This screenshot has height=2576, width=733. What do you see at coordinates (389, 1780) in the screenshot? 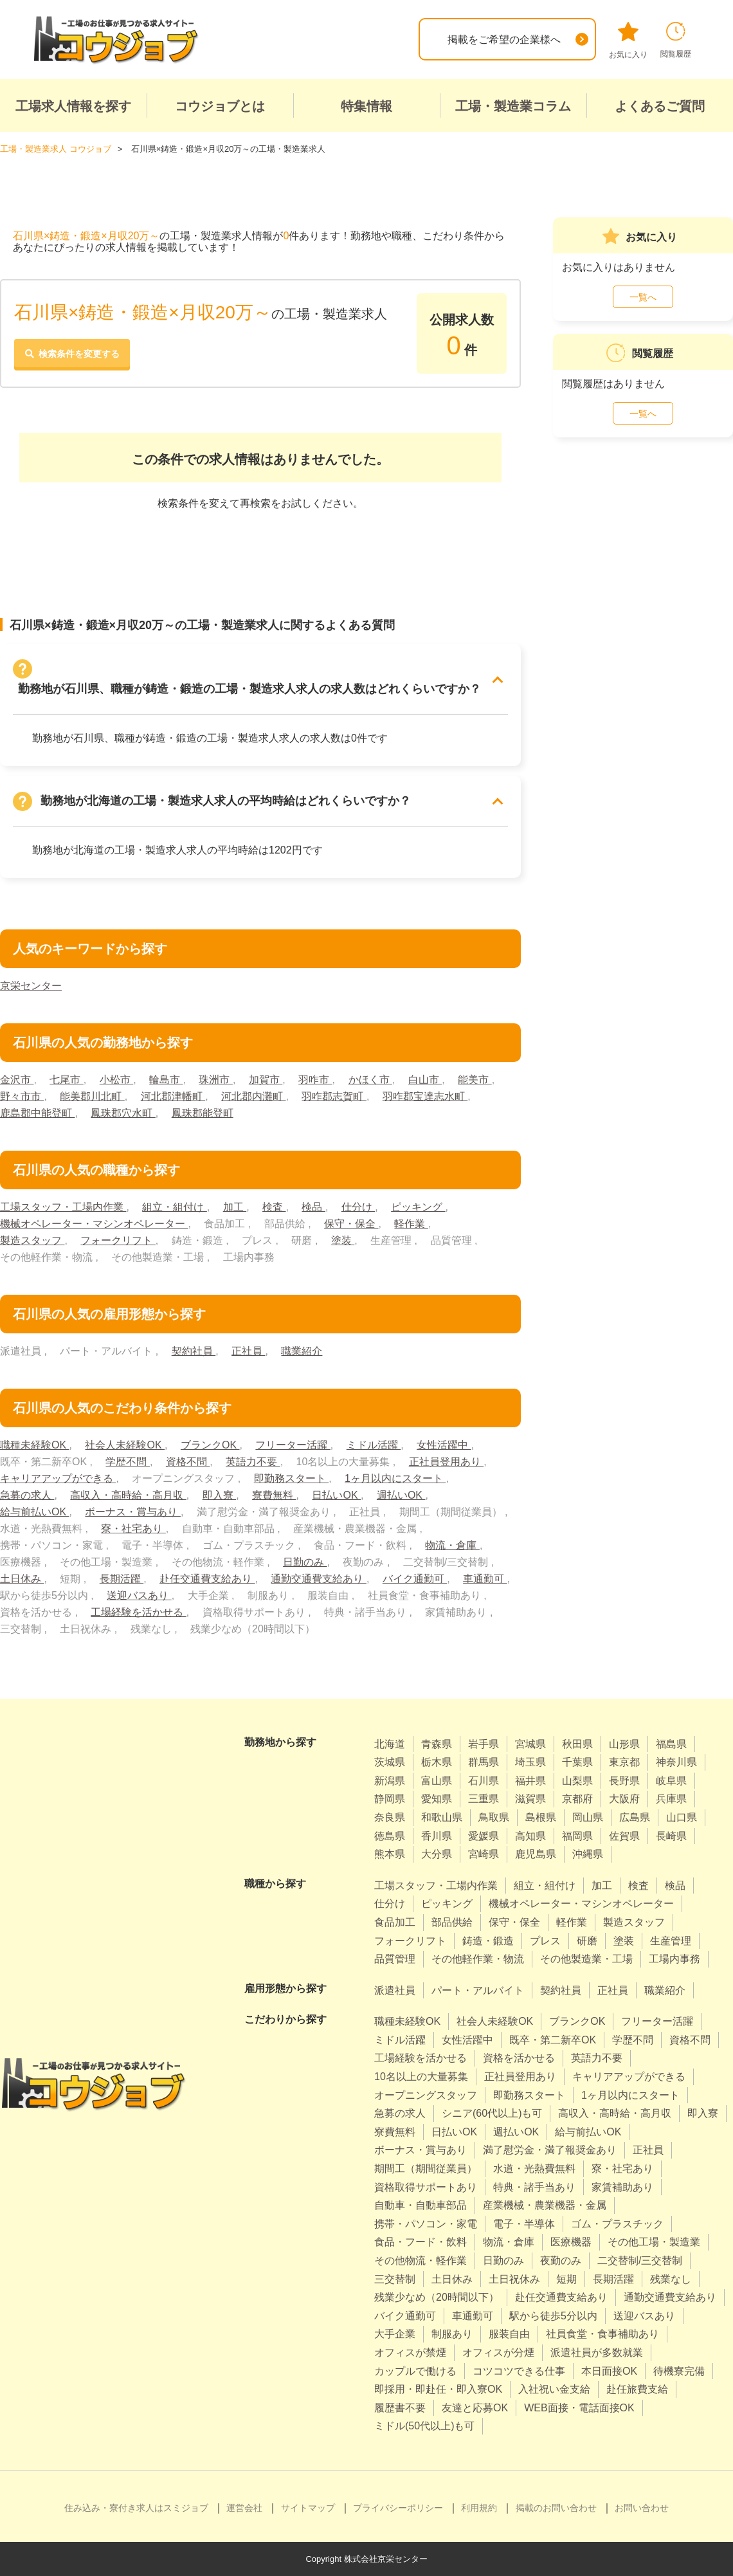
I see `新潟県` at bounding box center [389, 1780].